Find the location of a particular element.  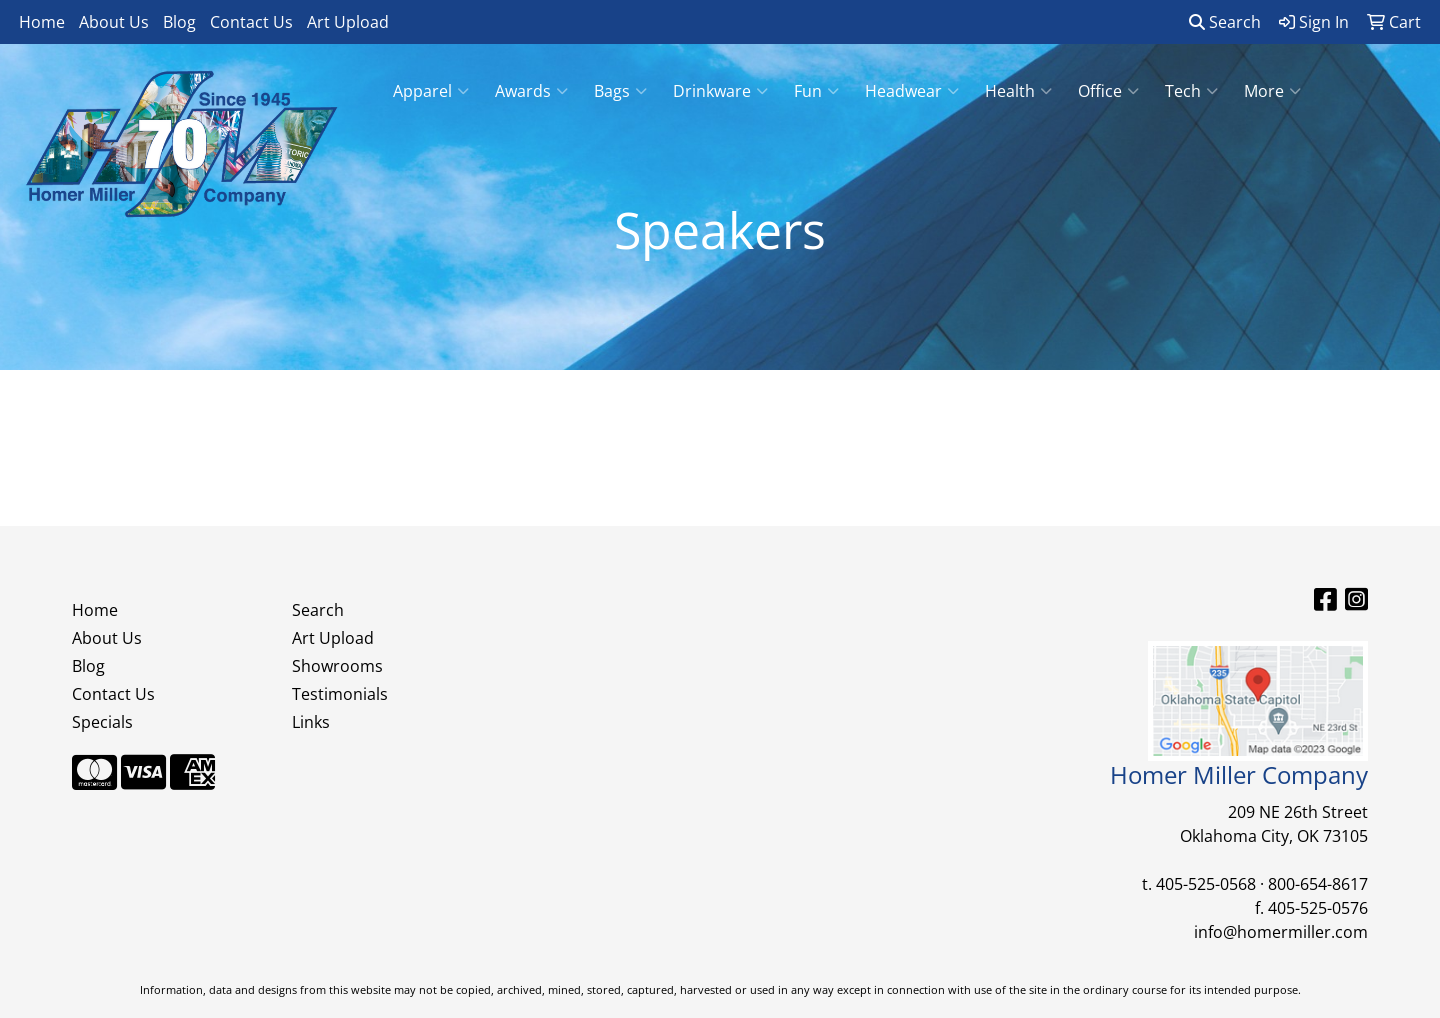

Testimonials is located at coordinates (340, 694).